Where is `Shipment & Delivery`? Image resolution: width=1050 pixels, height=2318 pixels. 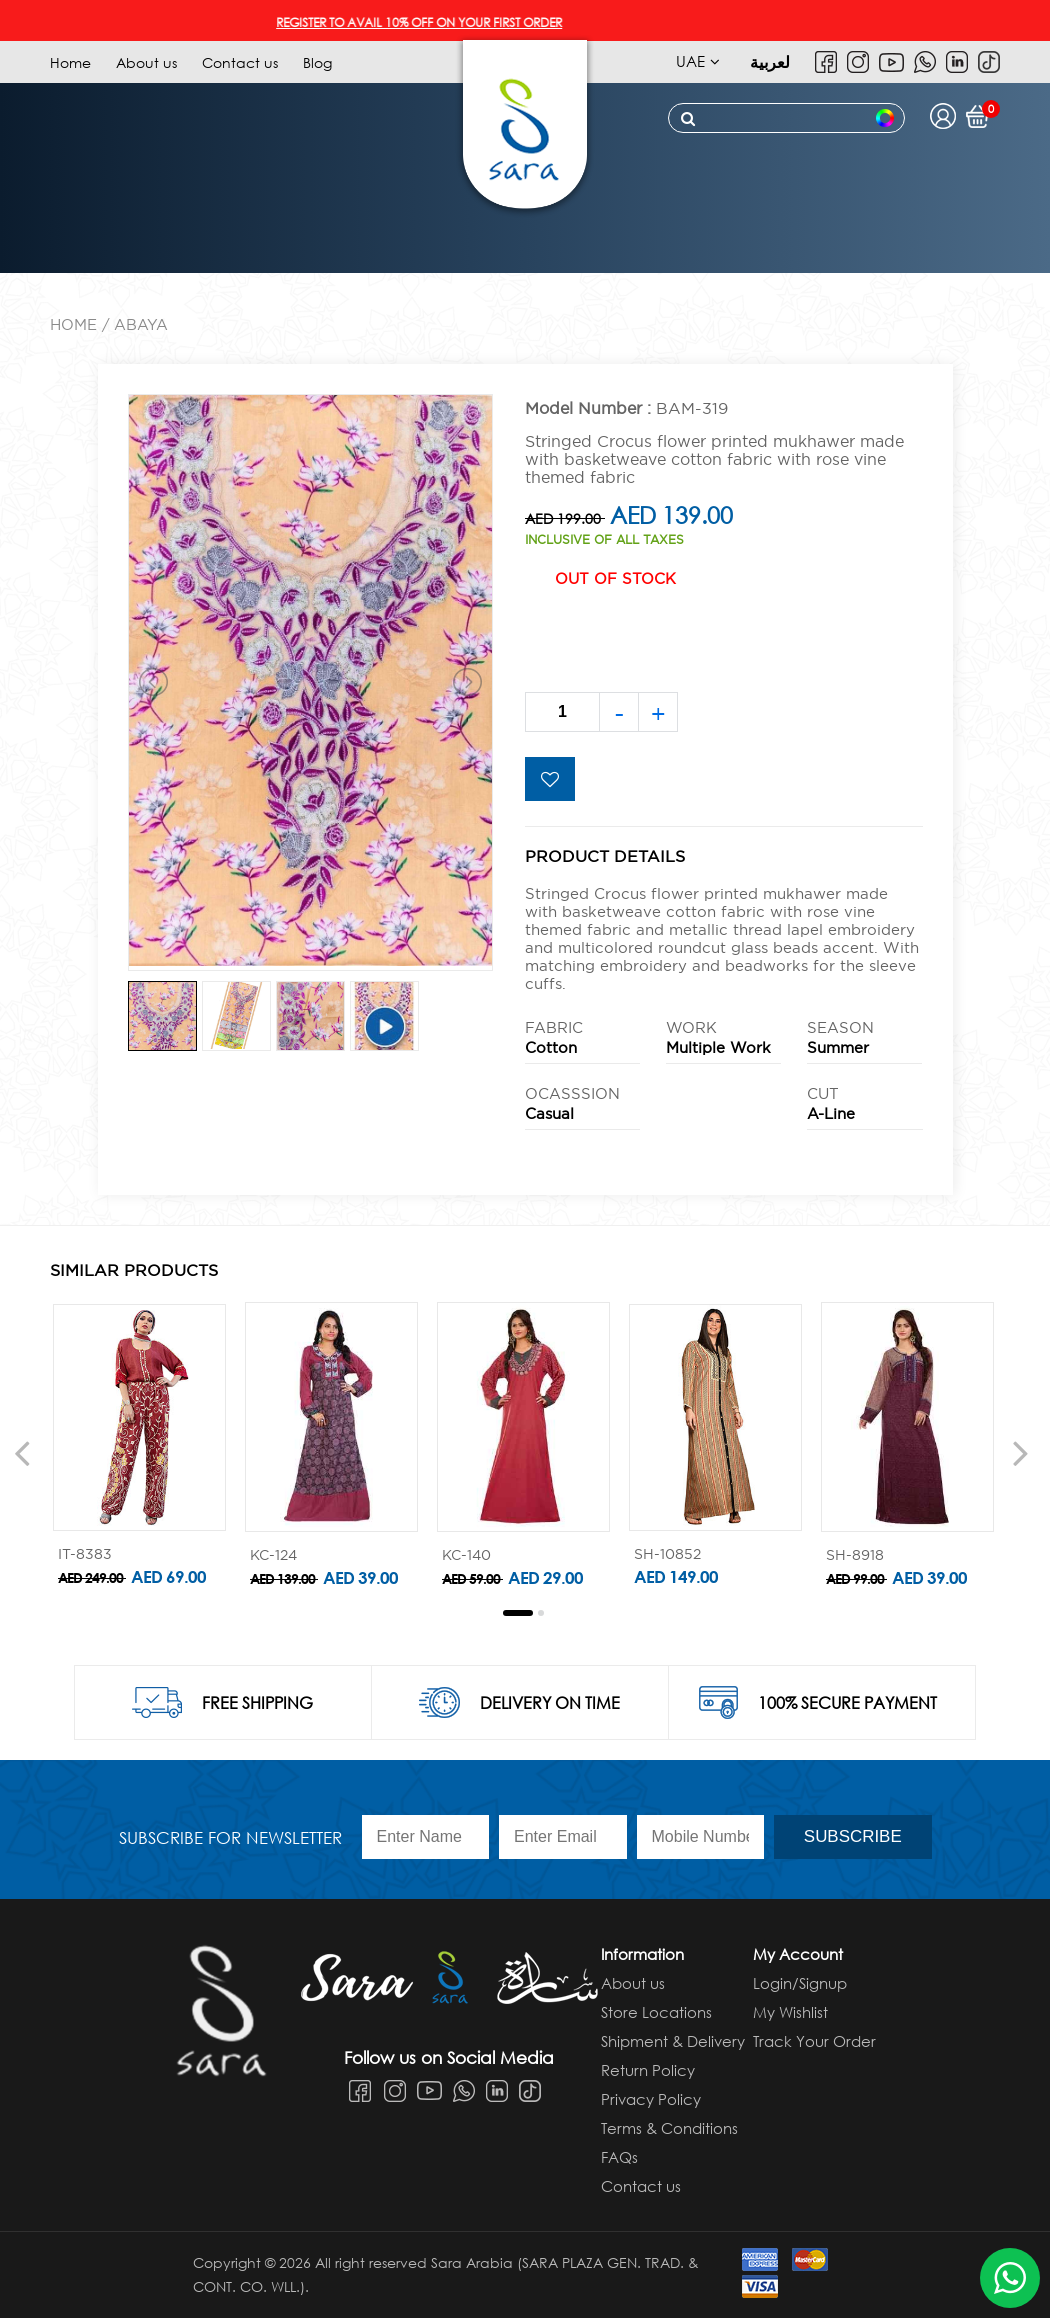 Shipment & Delivery is located at coordinates (673, 2041).